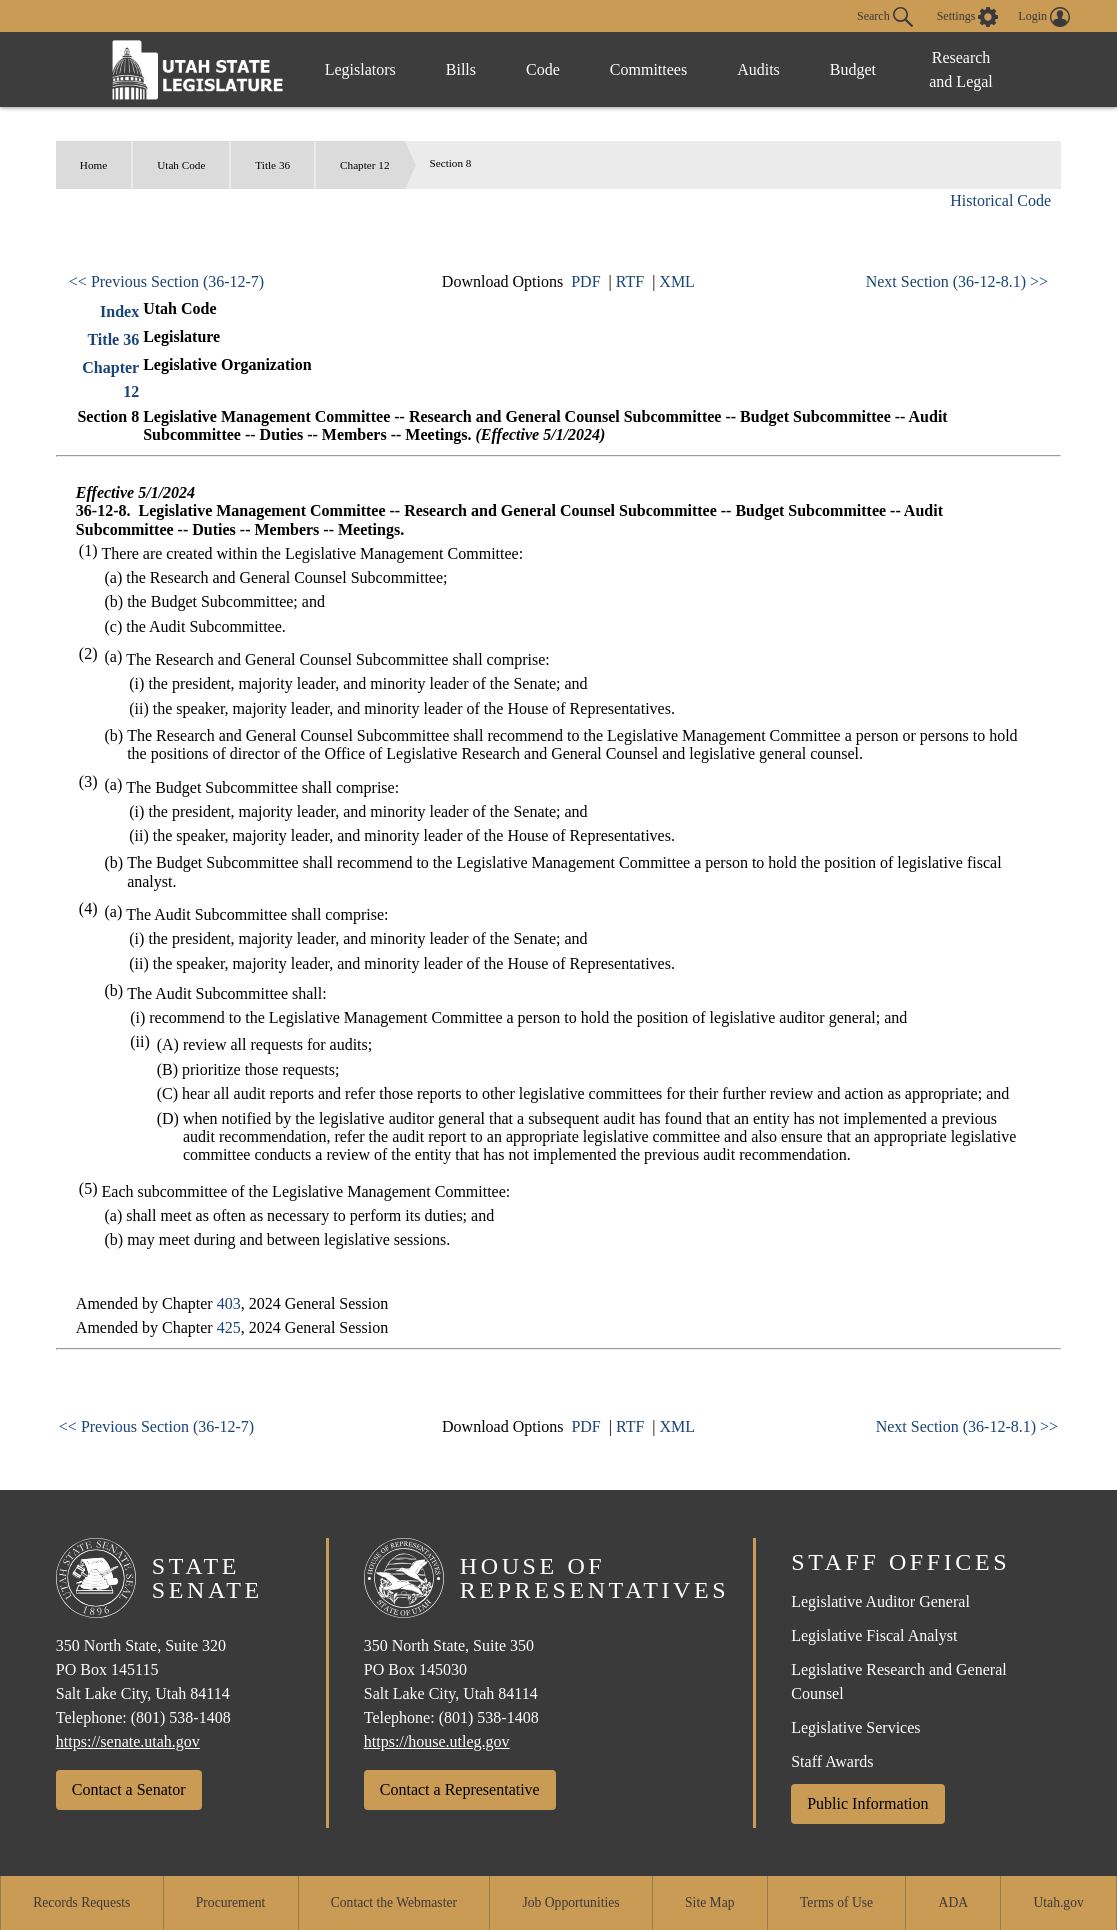  What do you see at coordinates (874, 1635) in the screenshot?
I see `Legislative Fiscal Analyst` at bounding box center [874, 1635].